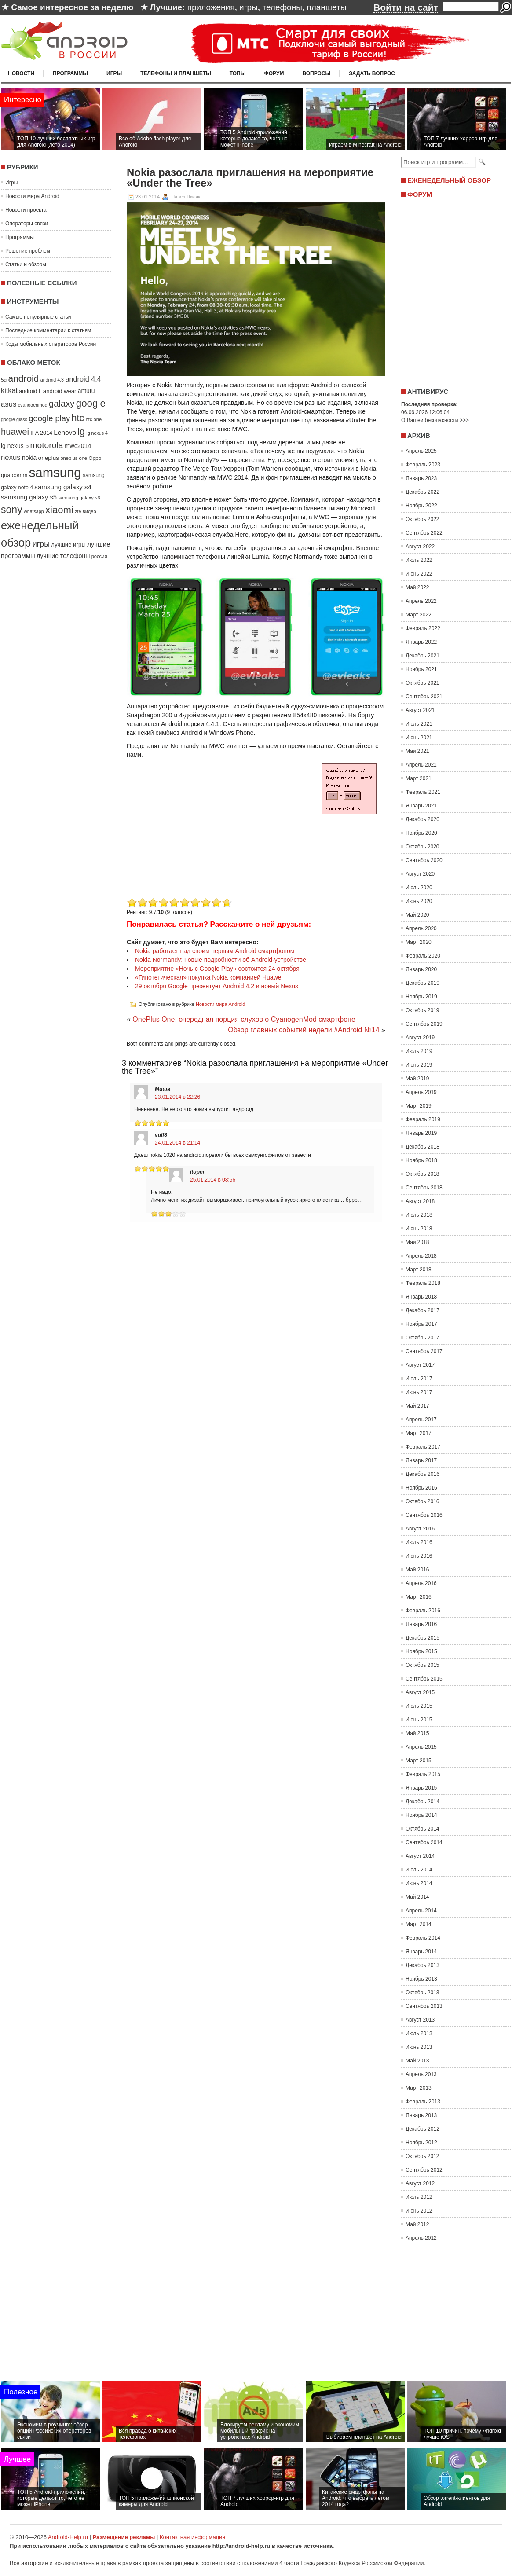 The width and height of the screenshot is (512, 2576). I want to click on Июнь 2013, so click(419, 2047).